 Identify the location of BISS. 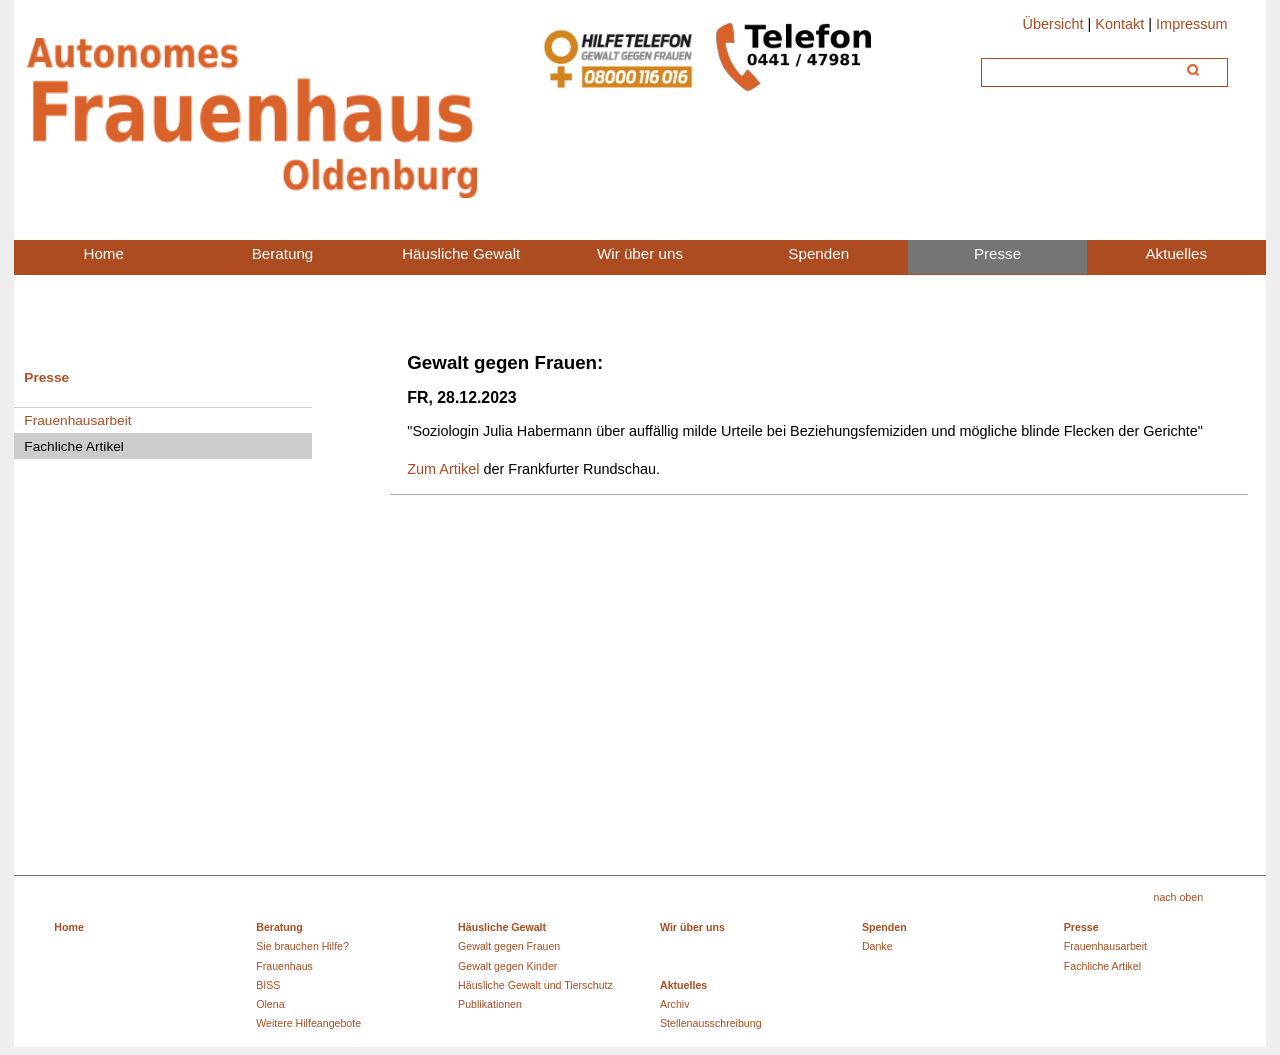
(268, 985).